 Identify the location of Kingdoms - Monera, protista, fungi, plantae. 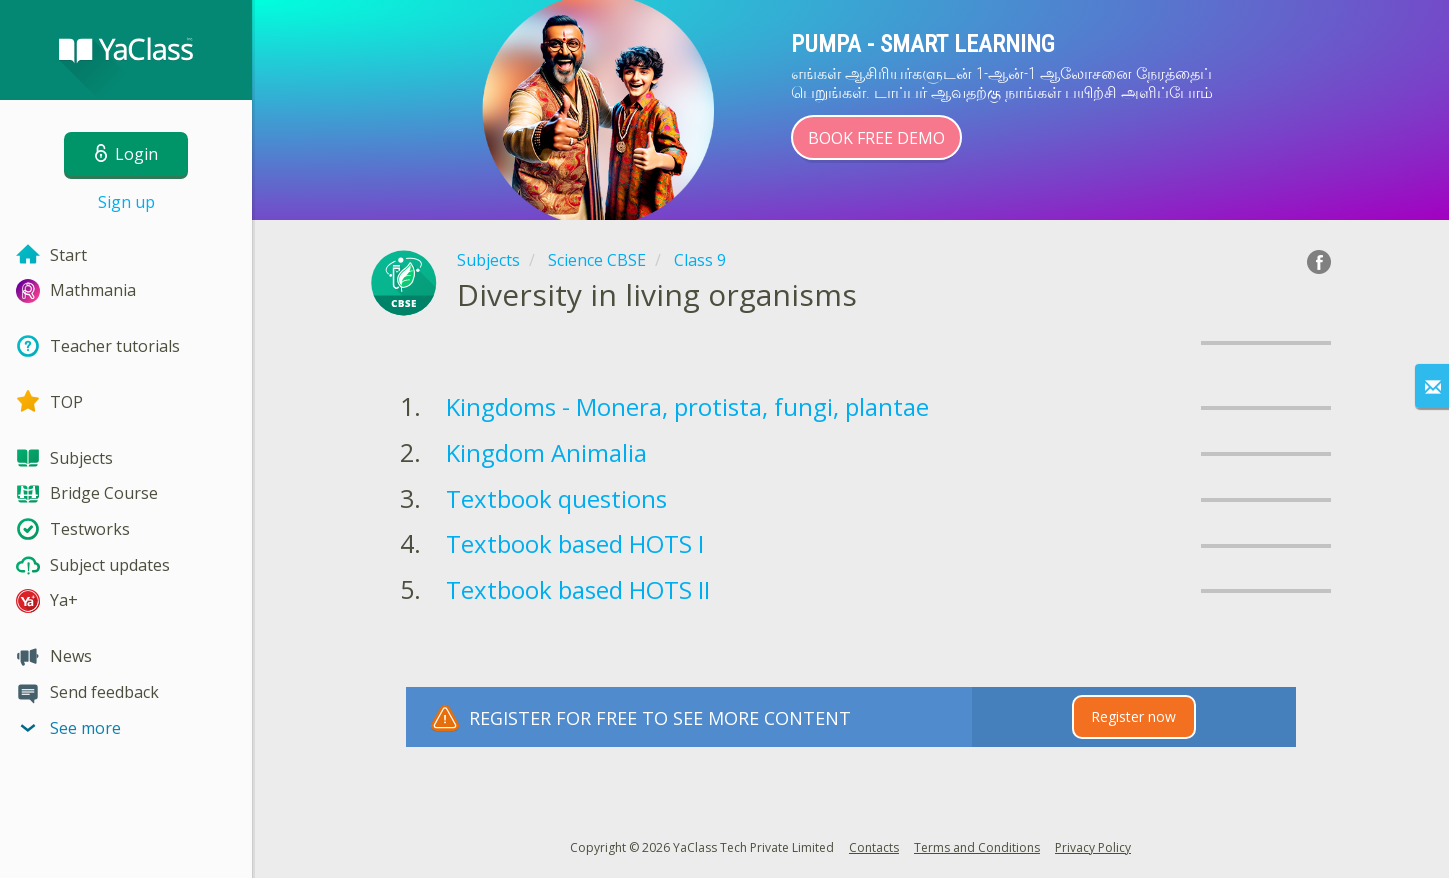
(687, 406).